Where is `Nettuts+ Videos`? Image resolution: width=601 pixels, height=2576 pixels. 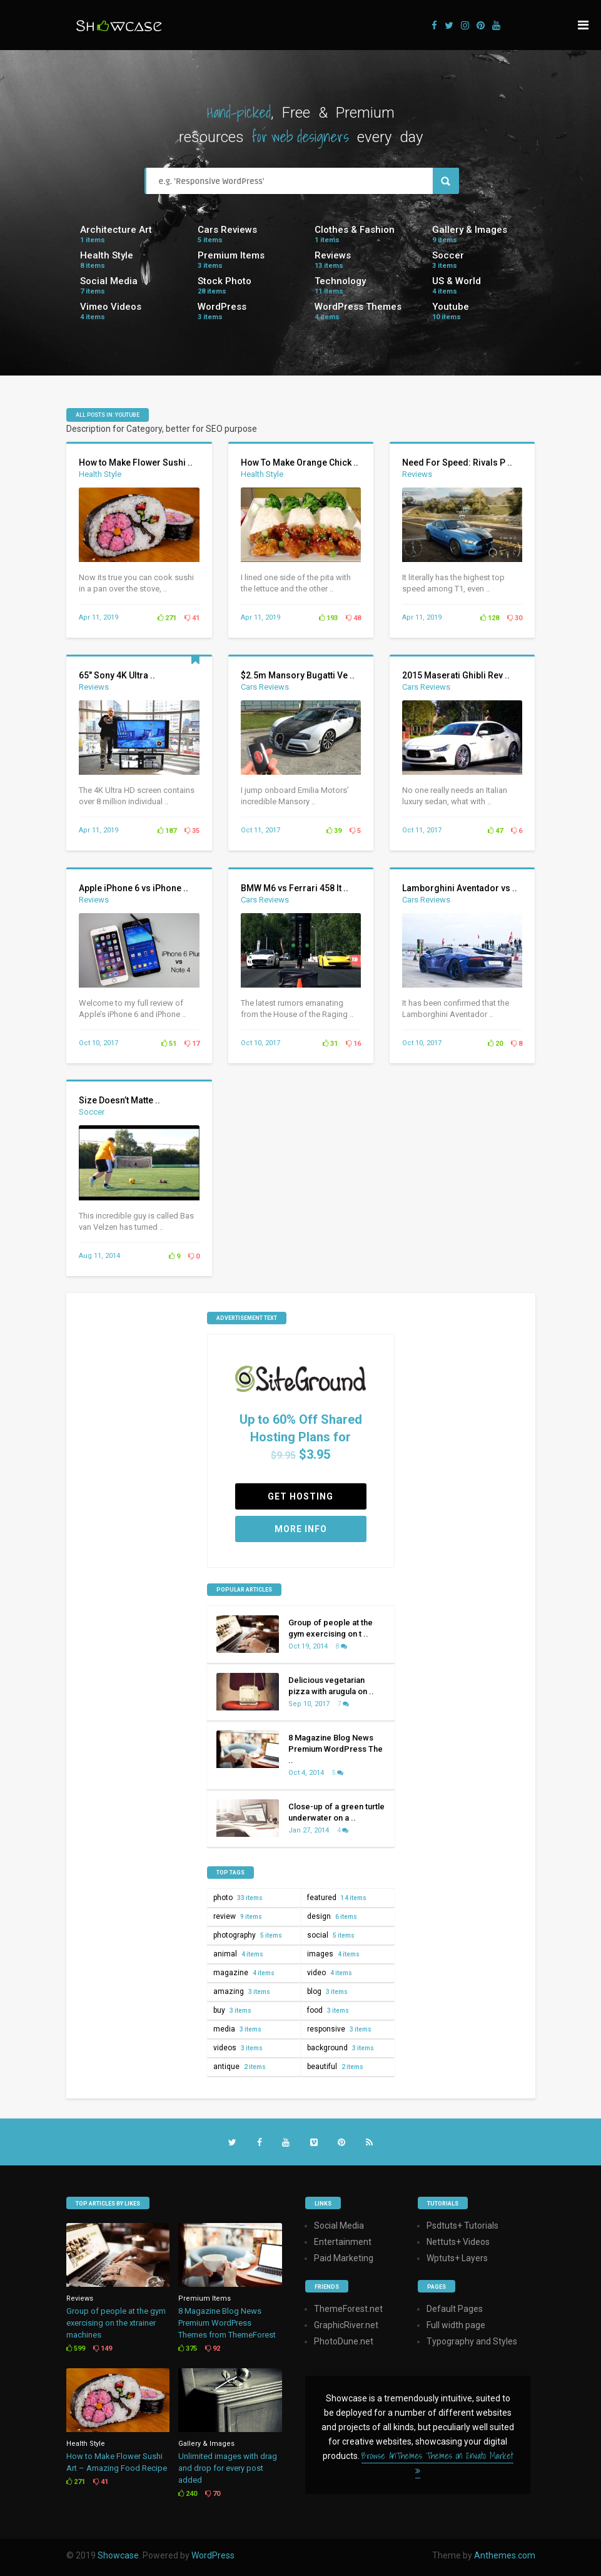
Nettuts+ Videos is located at coordinates (458, 2242).